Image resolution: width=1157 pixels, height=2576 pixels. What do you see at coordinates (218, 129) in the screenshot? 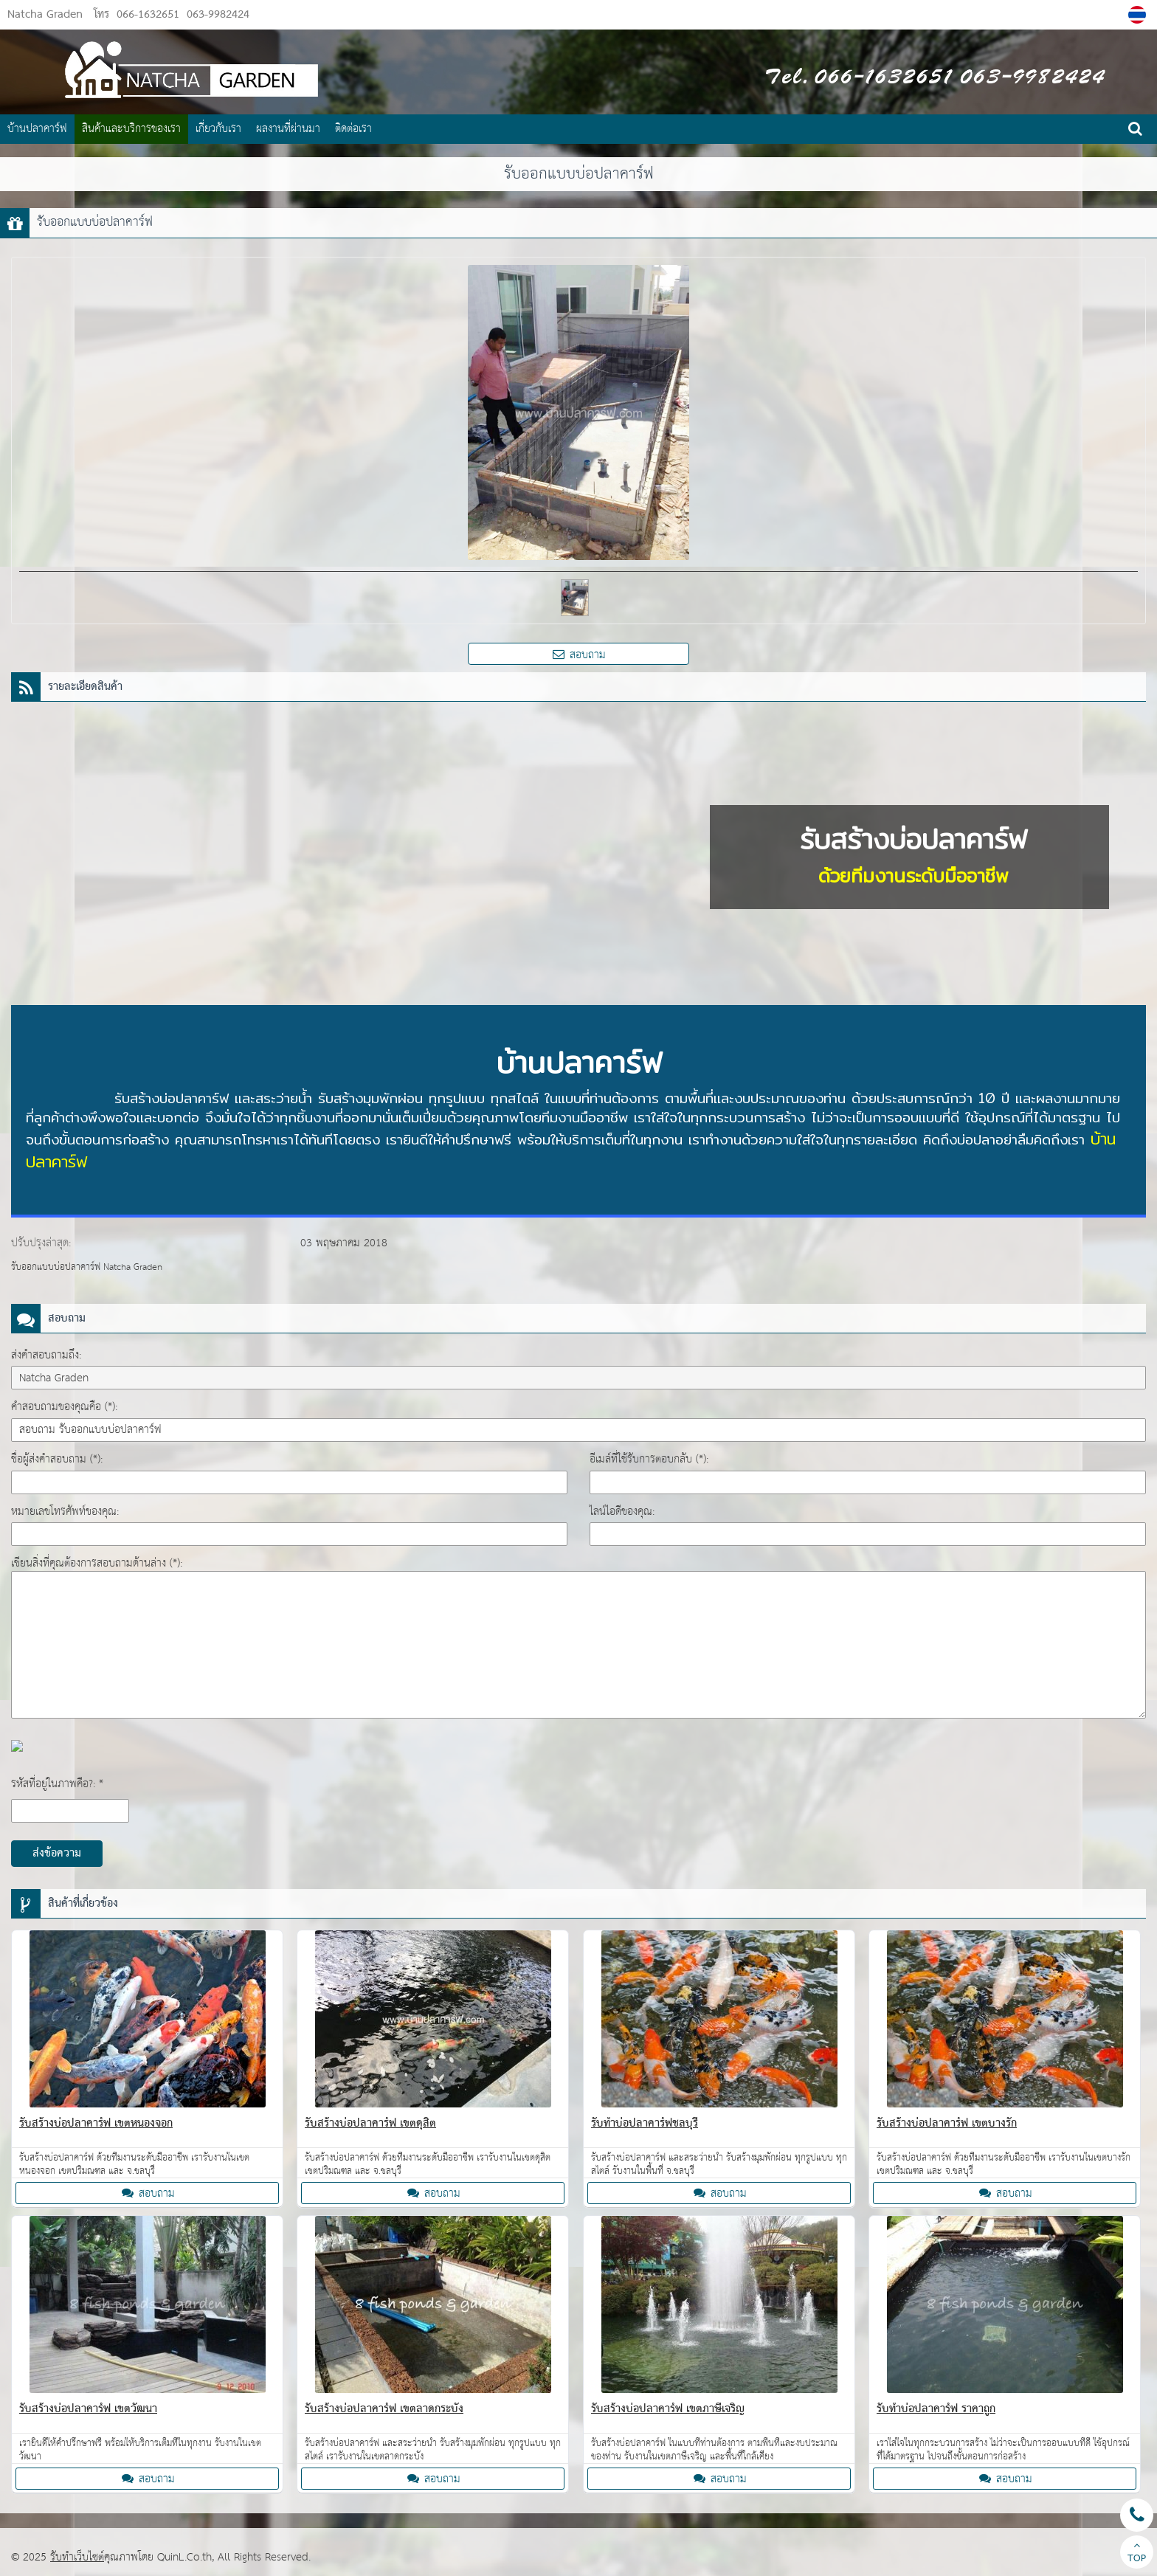
I see `เกี่ยวกับเรา` at bounding box center [218, 129].